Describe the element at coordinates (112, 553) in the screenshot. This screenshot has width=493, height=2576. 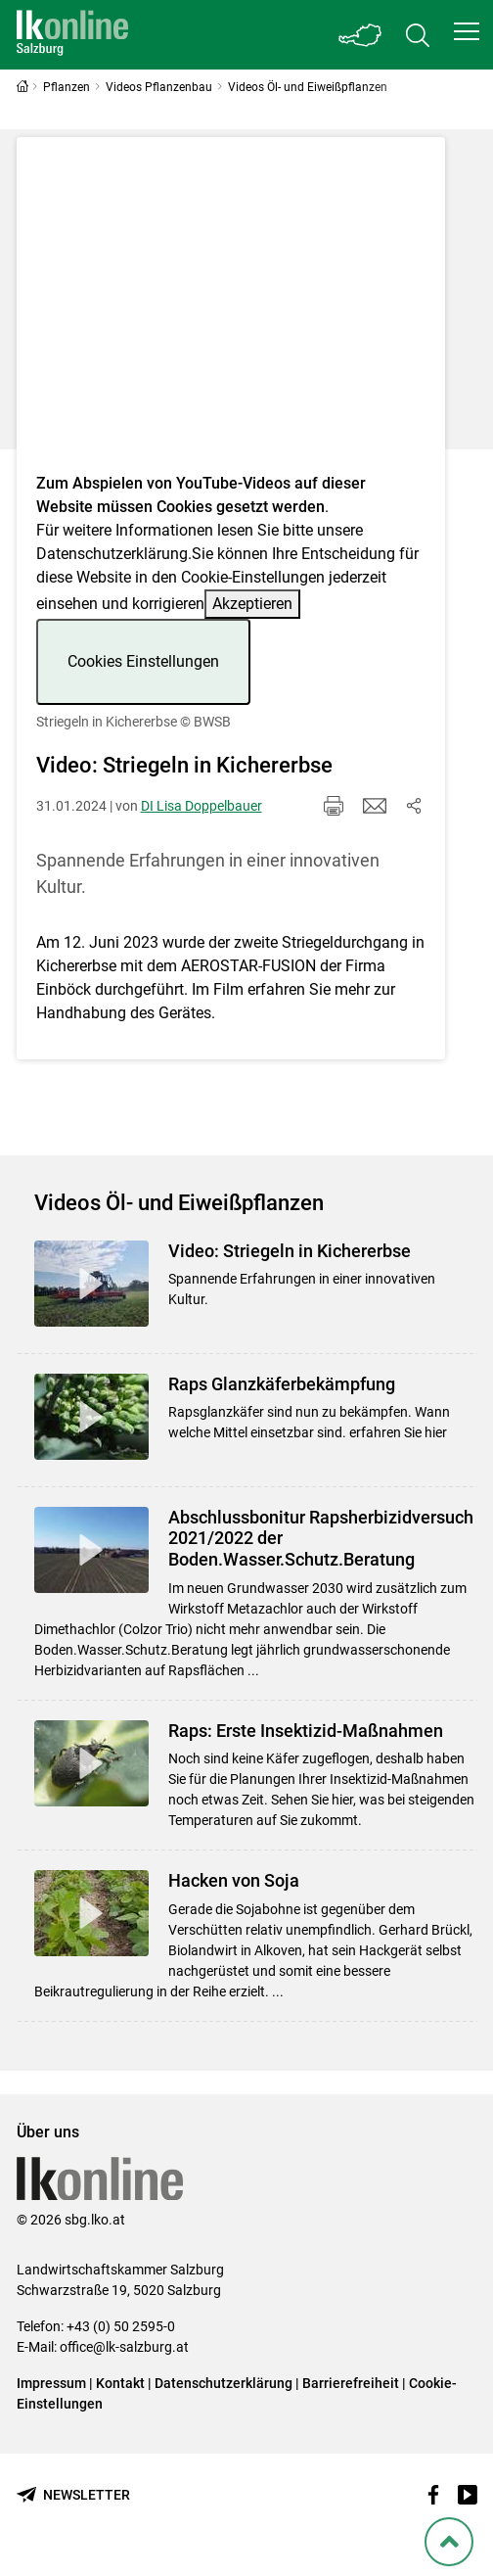
I see `Datenschutzerklärung` at that location.